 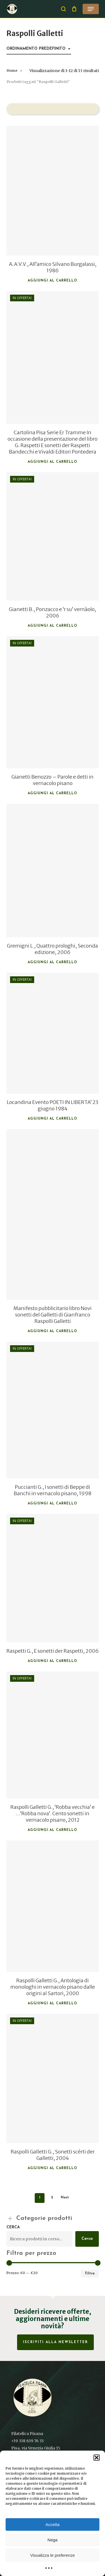 I want to click on Iscriviti alla Newsletter, so click(x=55, y=2342).